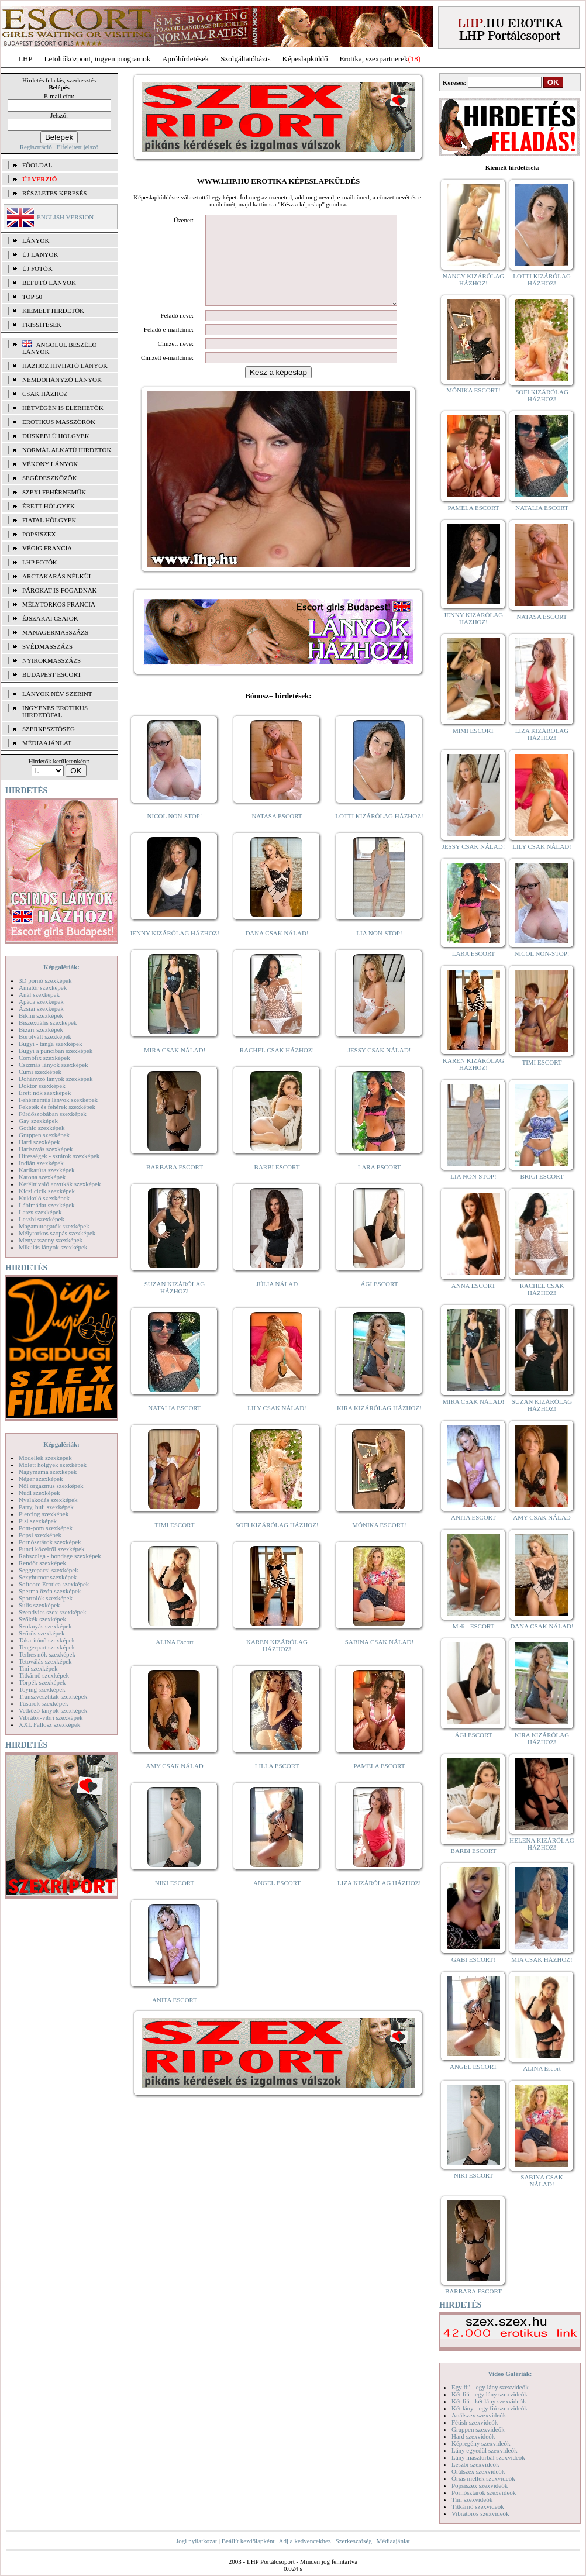 The image size is (586, 2576). Describe the element at coordinates (480, 2513) in the screenshot. I see `Vibrátoros szexvideók` at that location.